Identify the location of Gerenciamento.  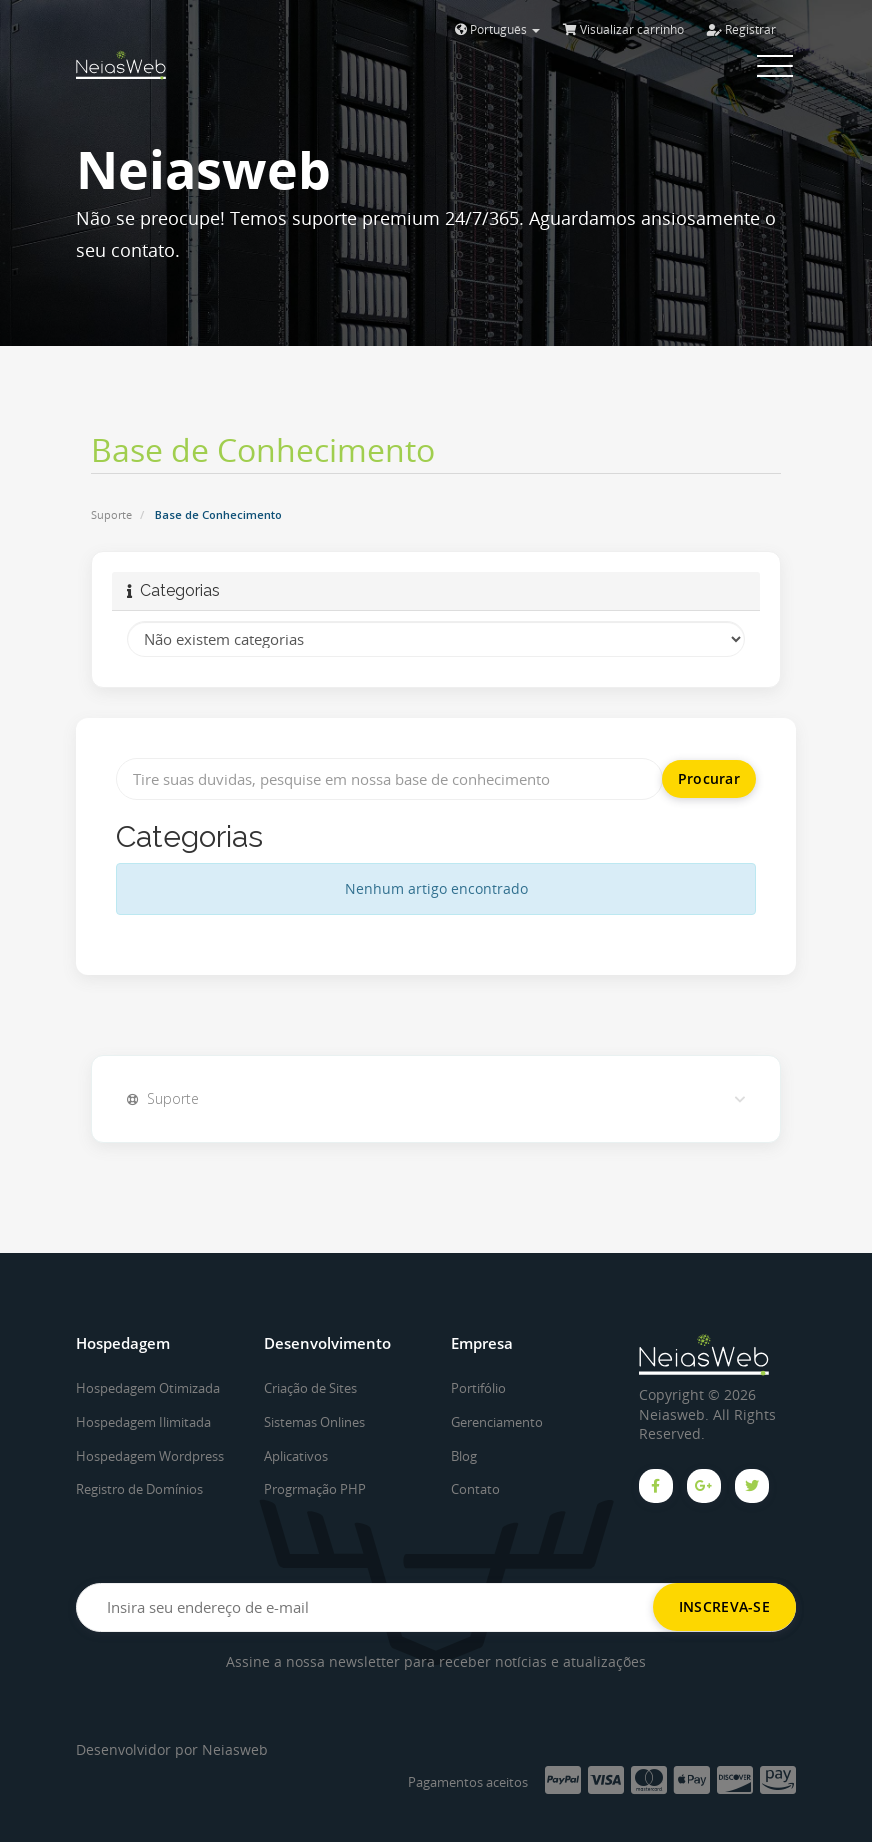
(497, 1422).